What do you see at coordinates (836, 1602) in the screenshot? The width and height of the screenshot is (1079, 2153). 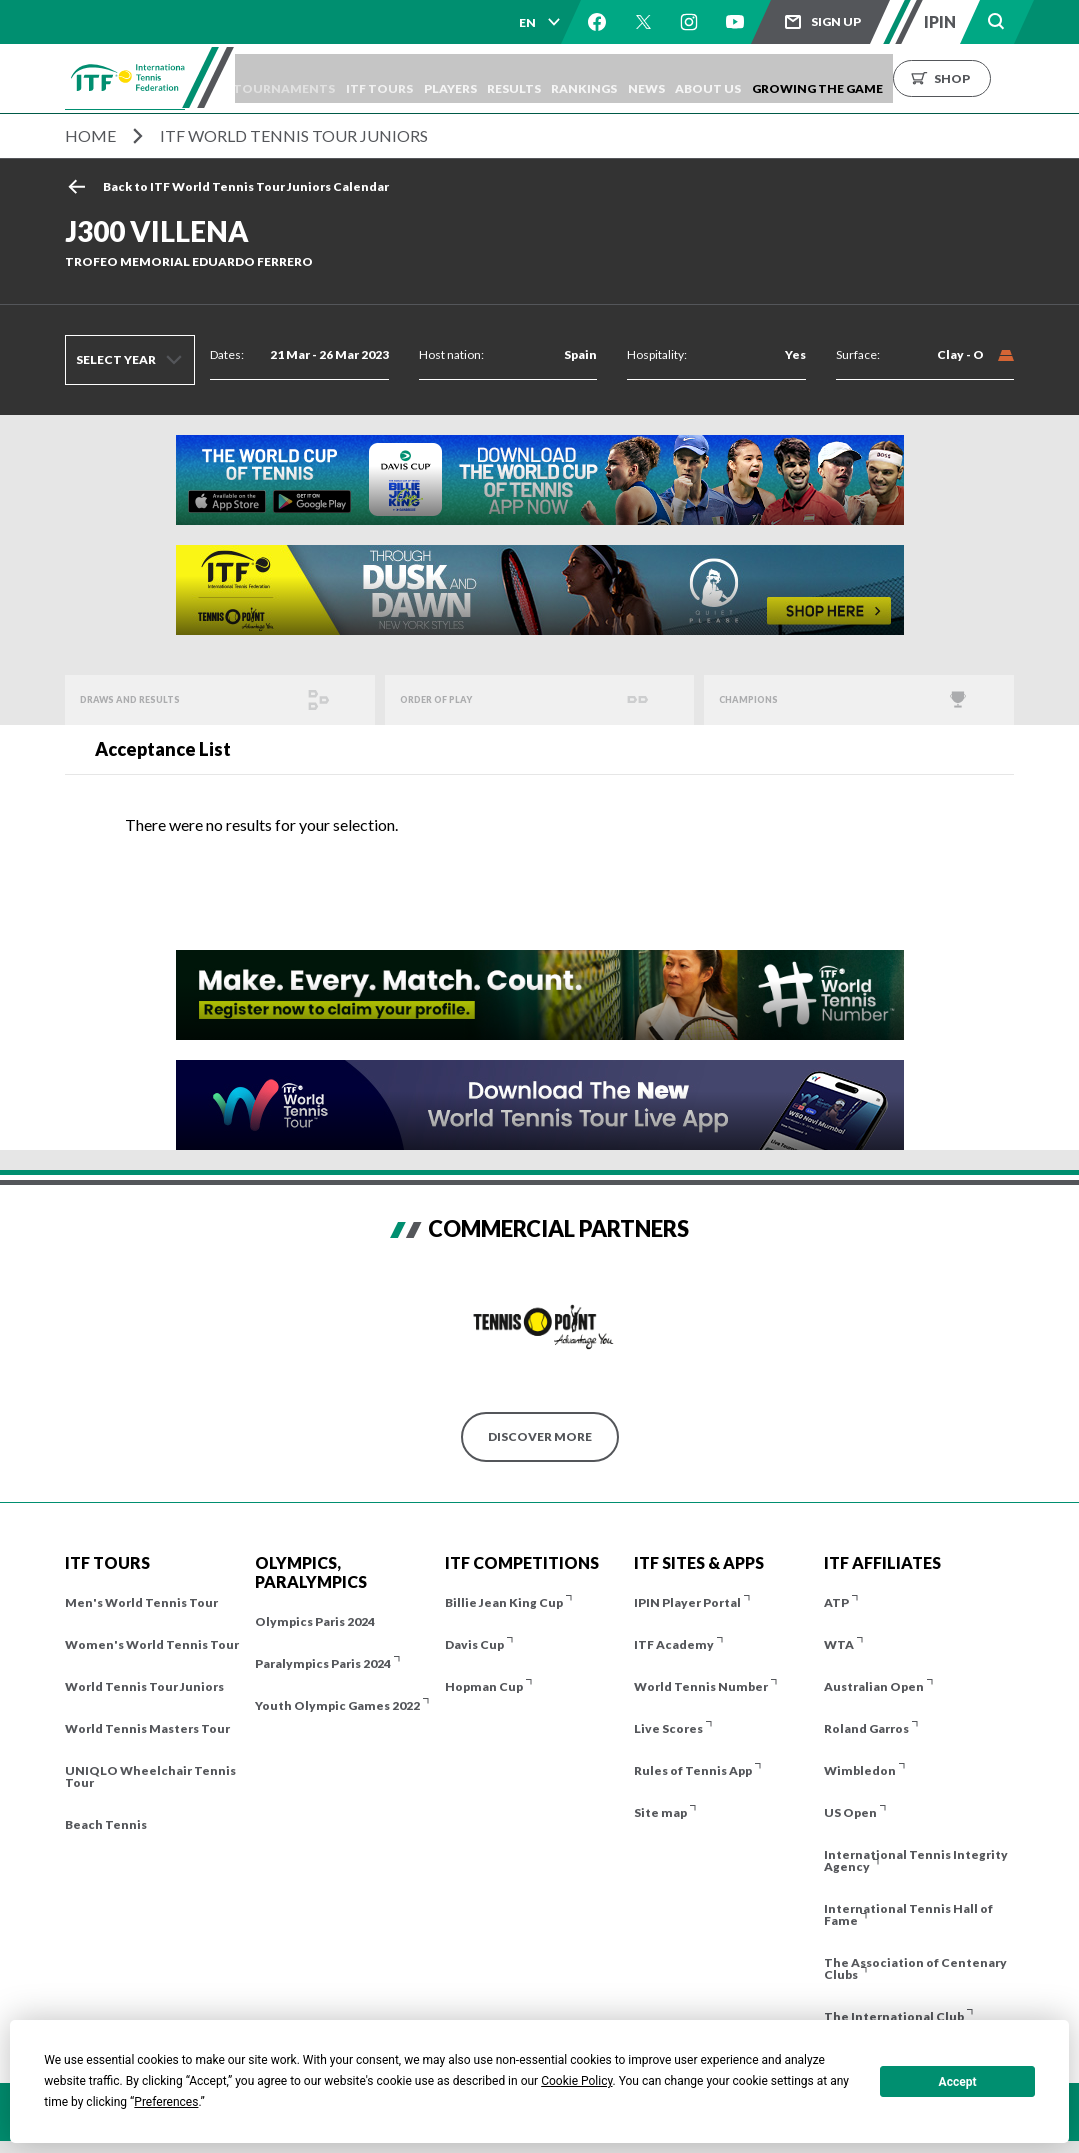 I see `ATP` at bounding box center [836, 1602].